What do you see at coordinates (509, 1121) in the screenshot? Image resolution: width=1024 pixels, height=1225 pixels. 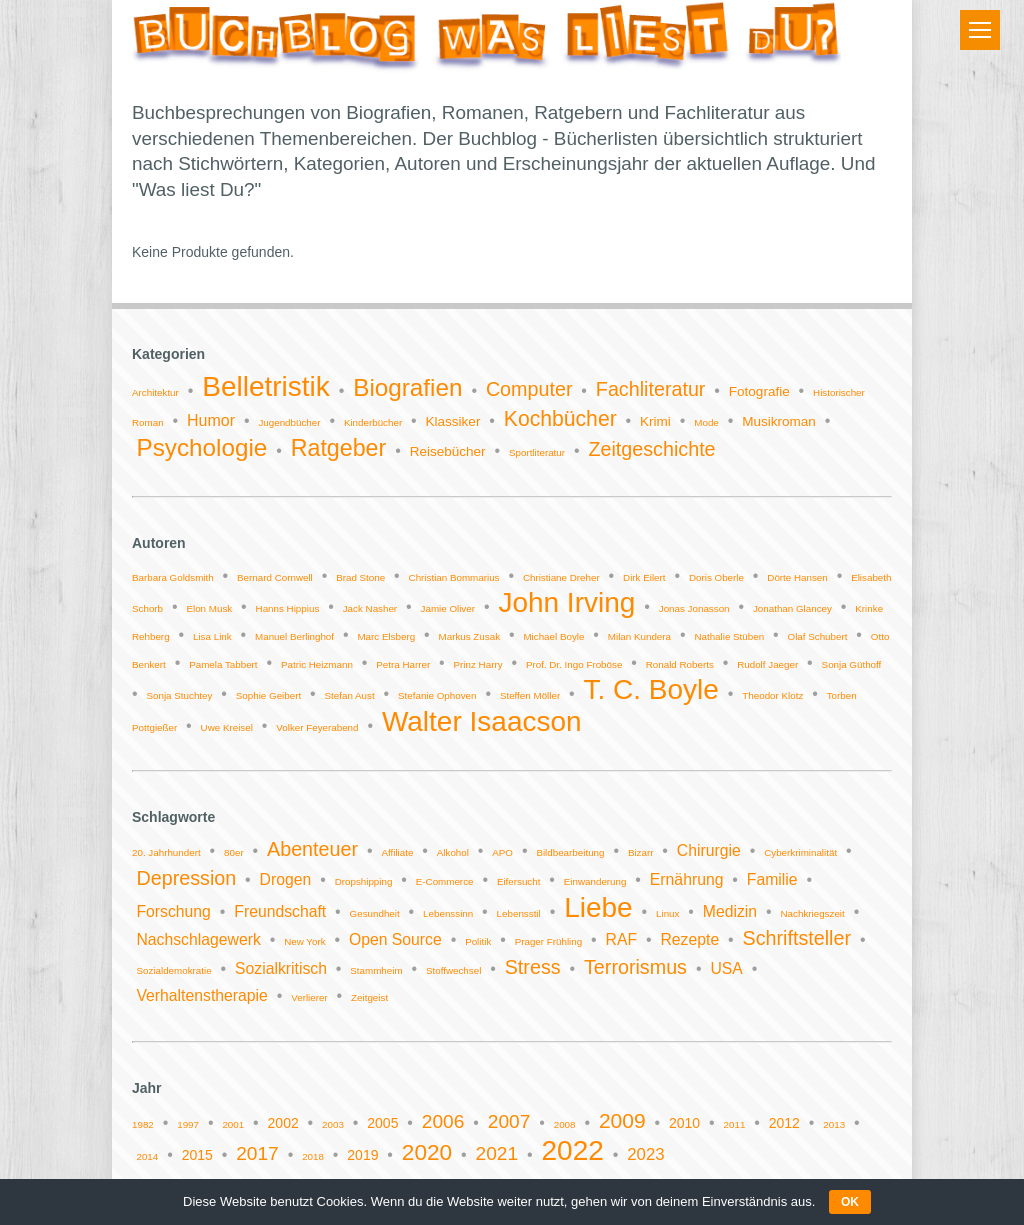 I see `2007 [2007 (4 Einträge)]` at bounding box center [509, 1121].